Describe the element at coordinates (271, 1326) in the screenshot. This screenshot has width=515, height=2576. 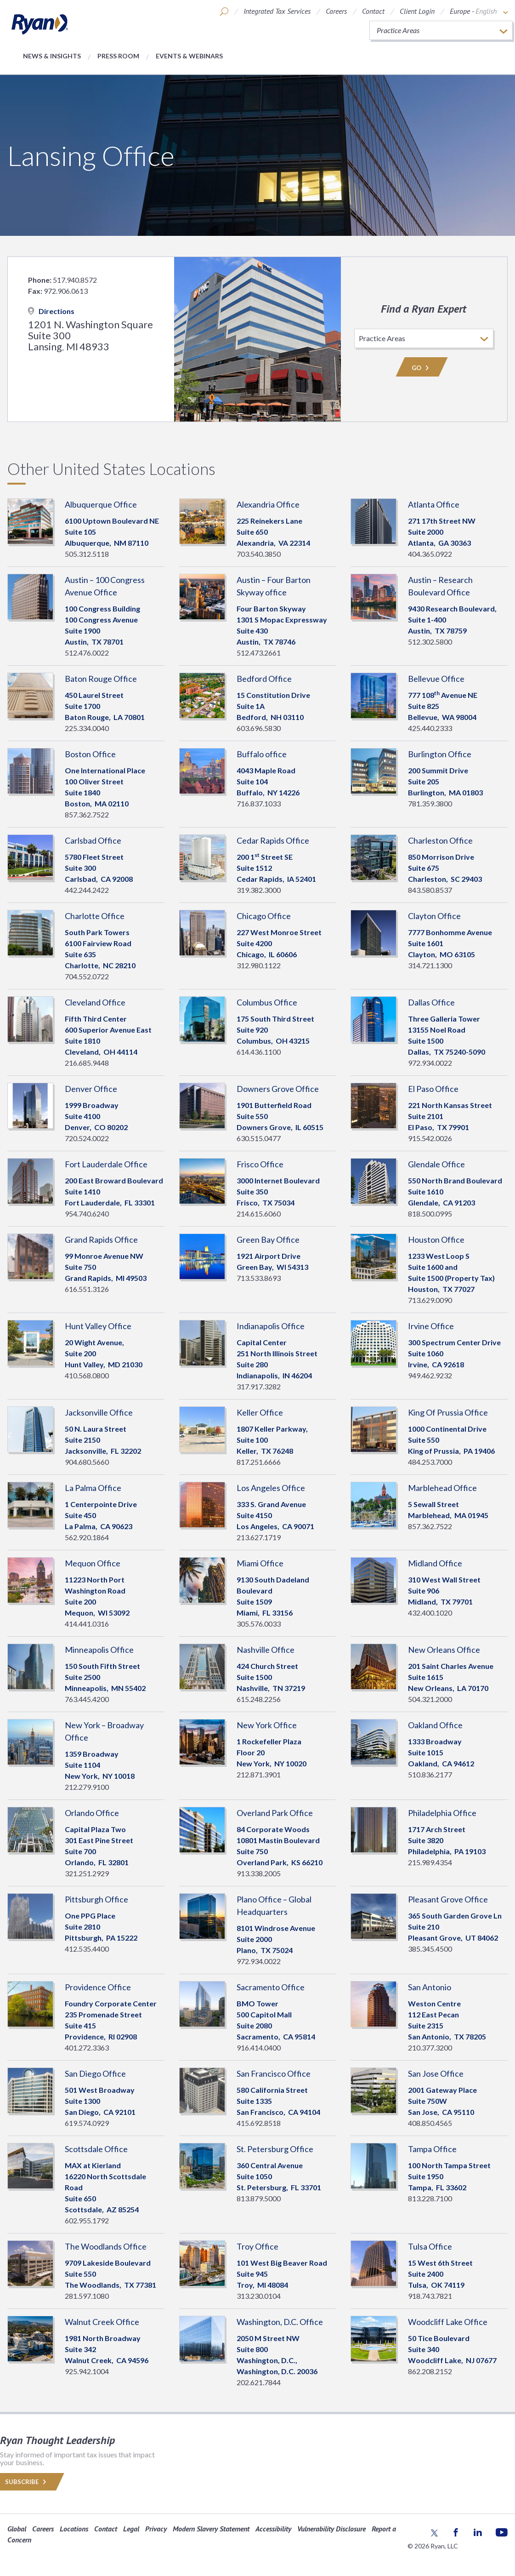
I see `Indianapolis Office` at that location.